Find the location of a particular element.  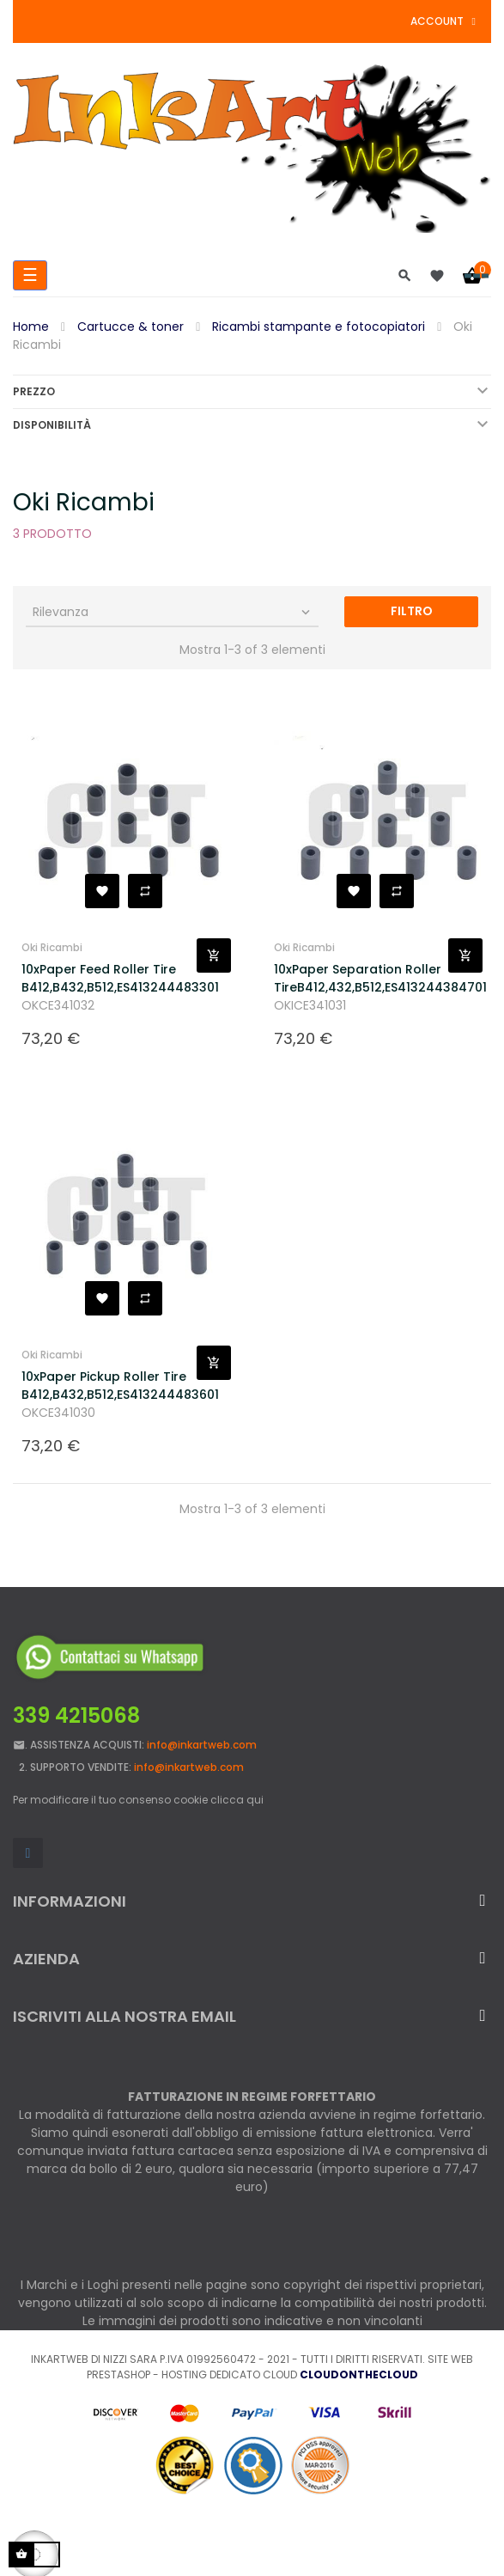

Rilevanza is located at coordinates (173, 611).